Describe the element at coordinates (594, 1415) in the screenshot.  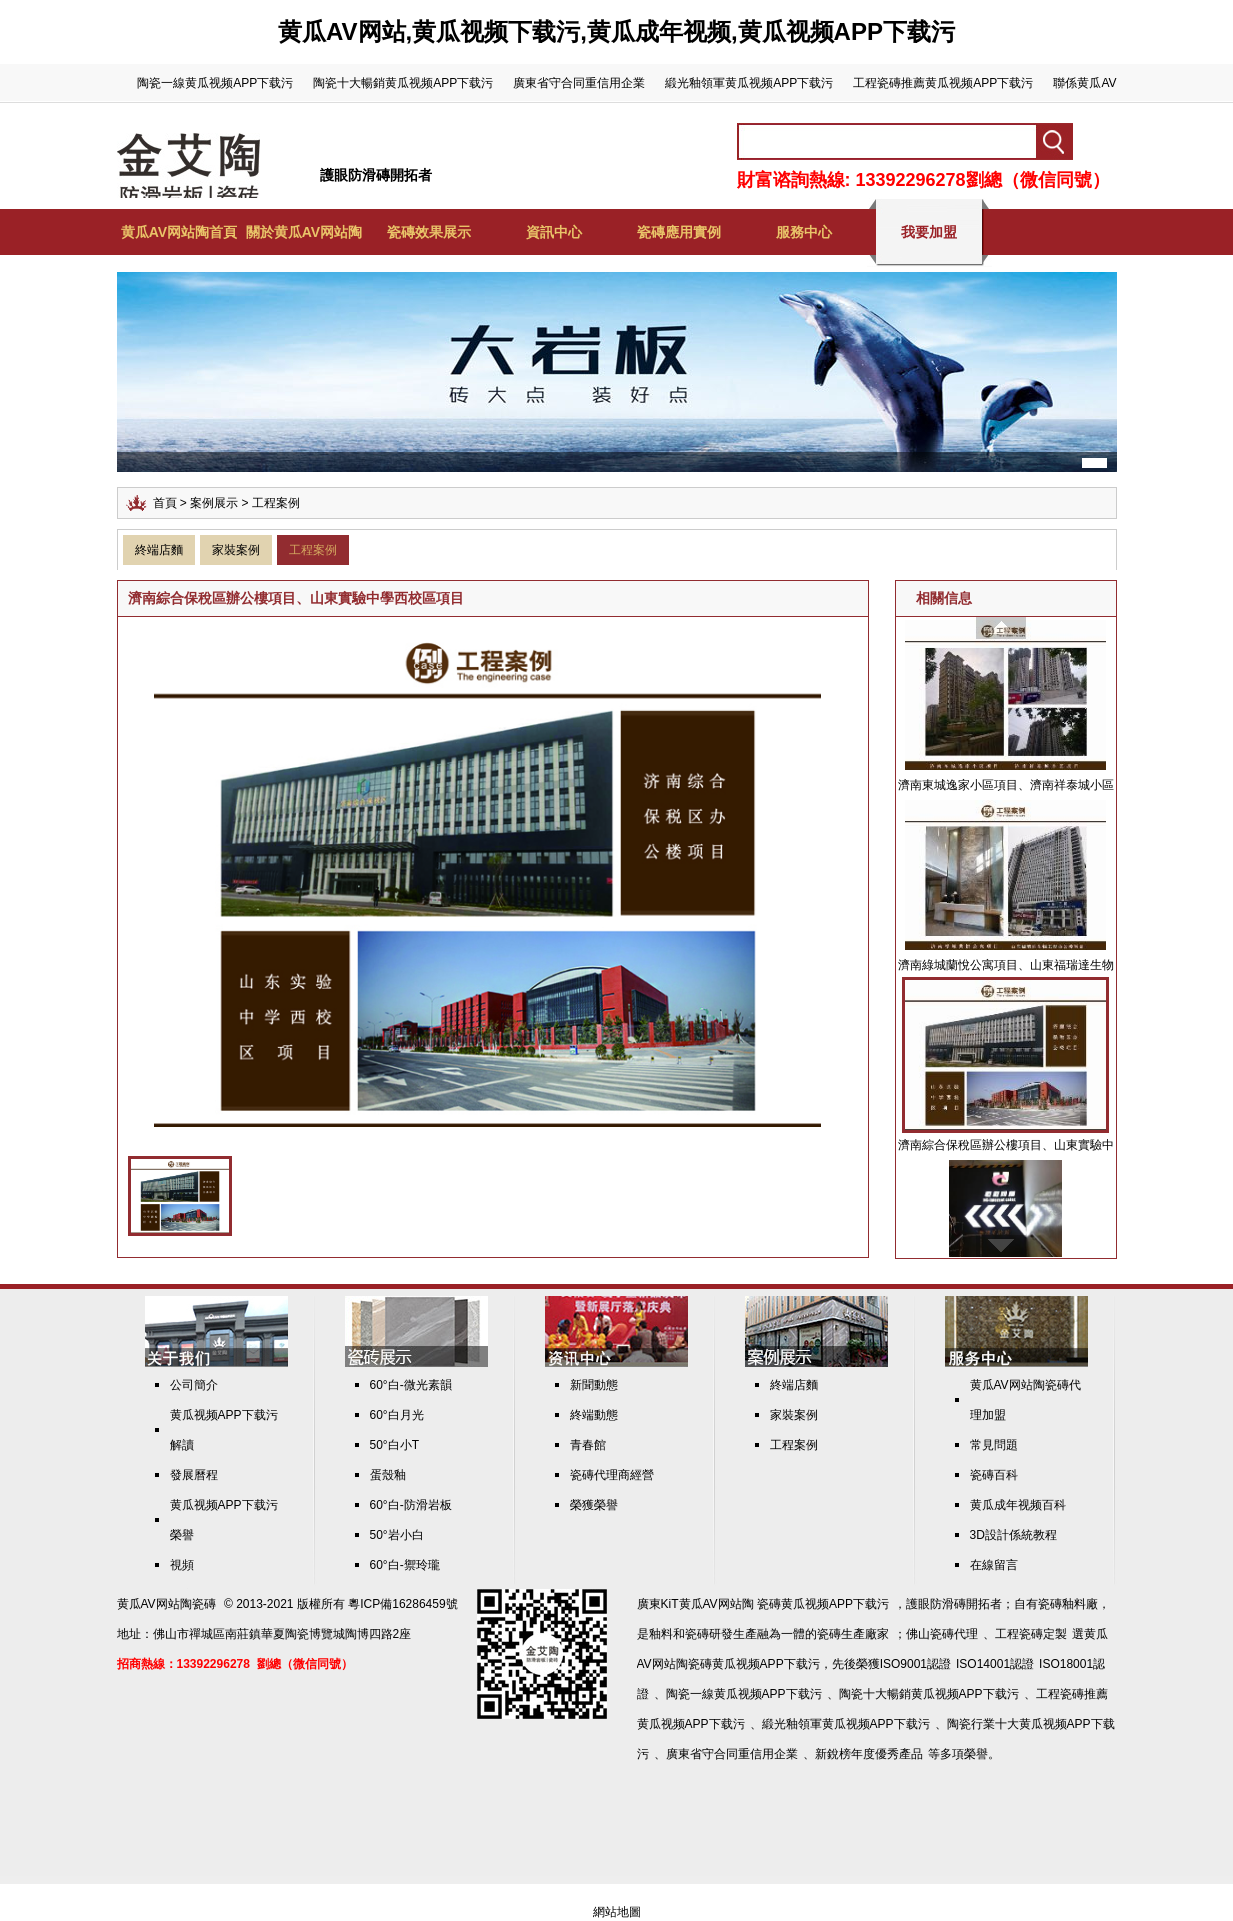
I see `終端動態` at that location.